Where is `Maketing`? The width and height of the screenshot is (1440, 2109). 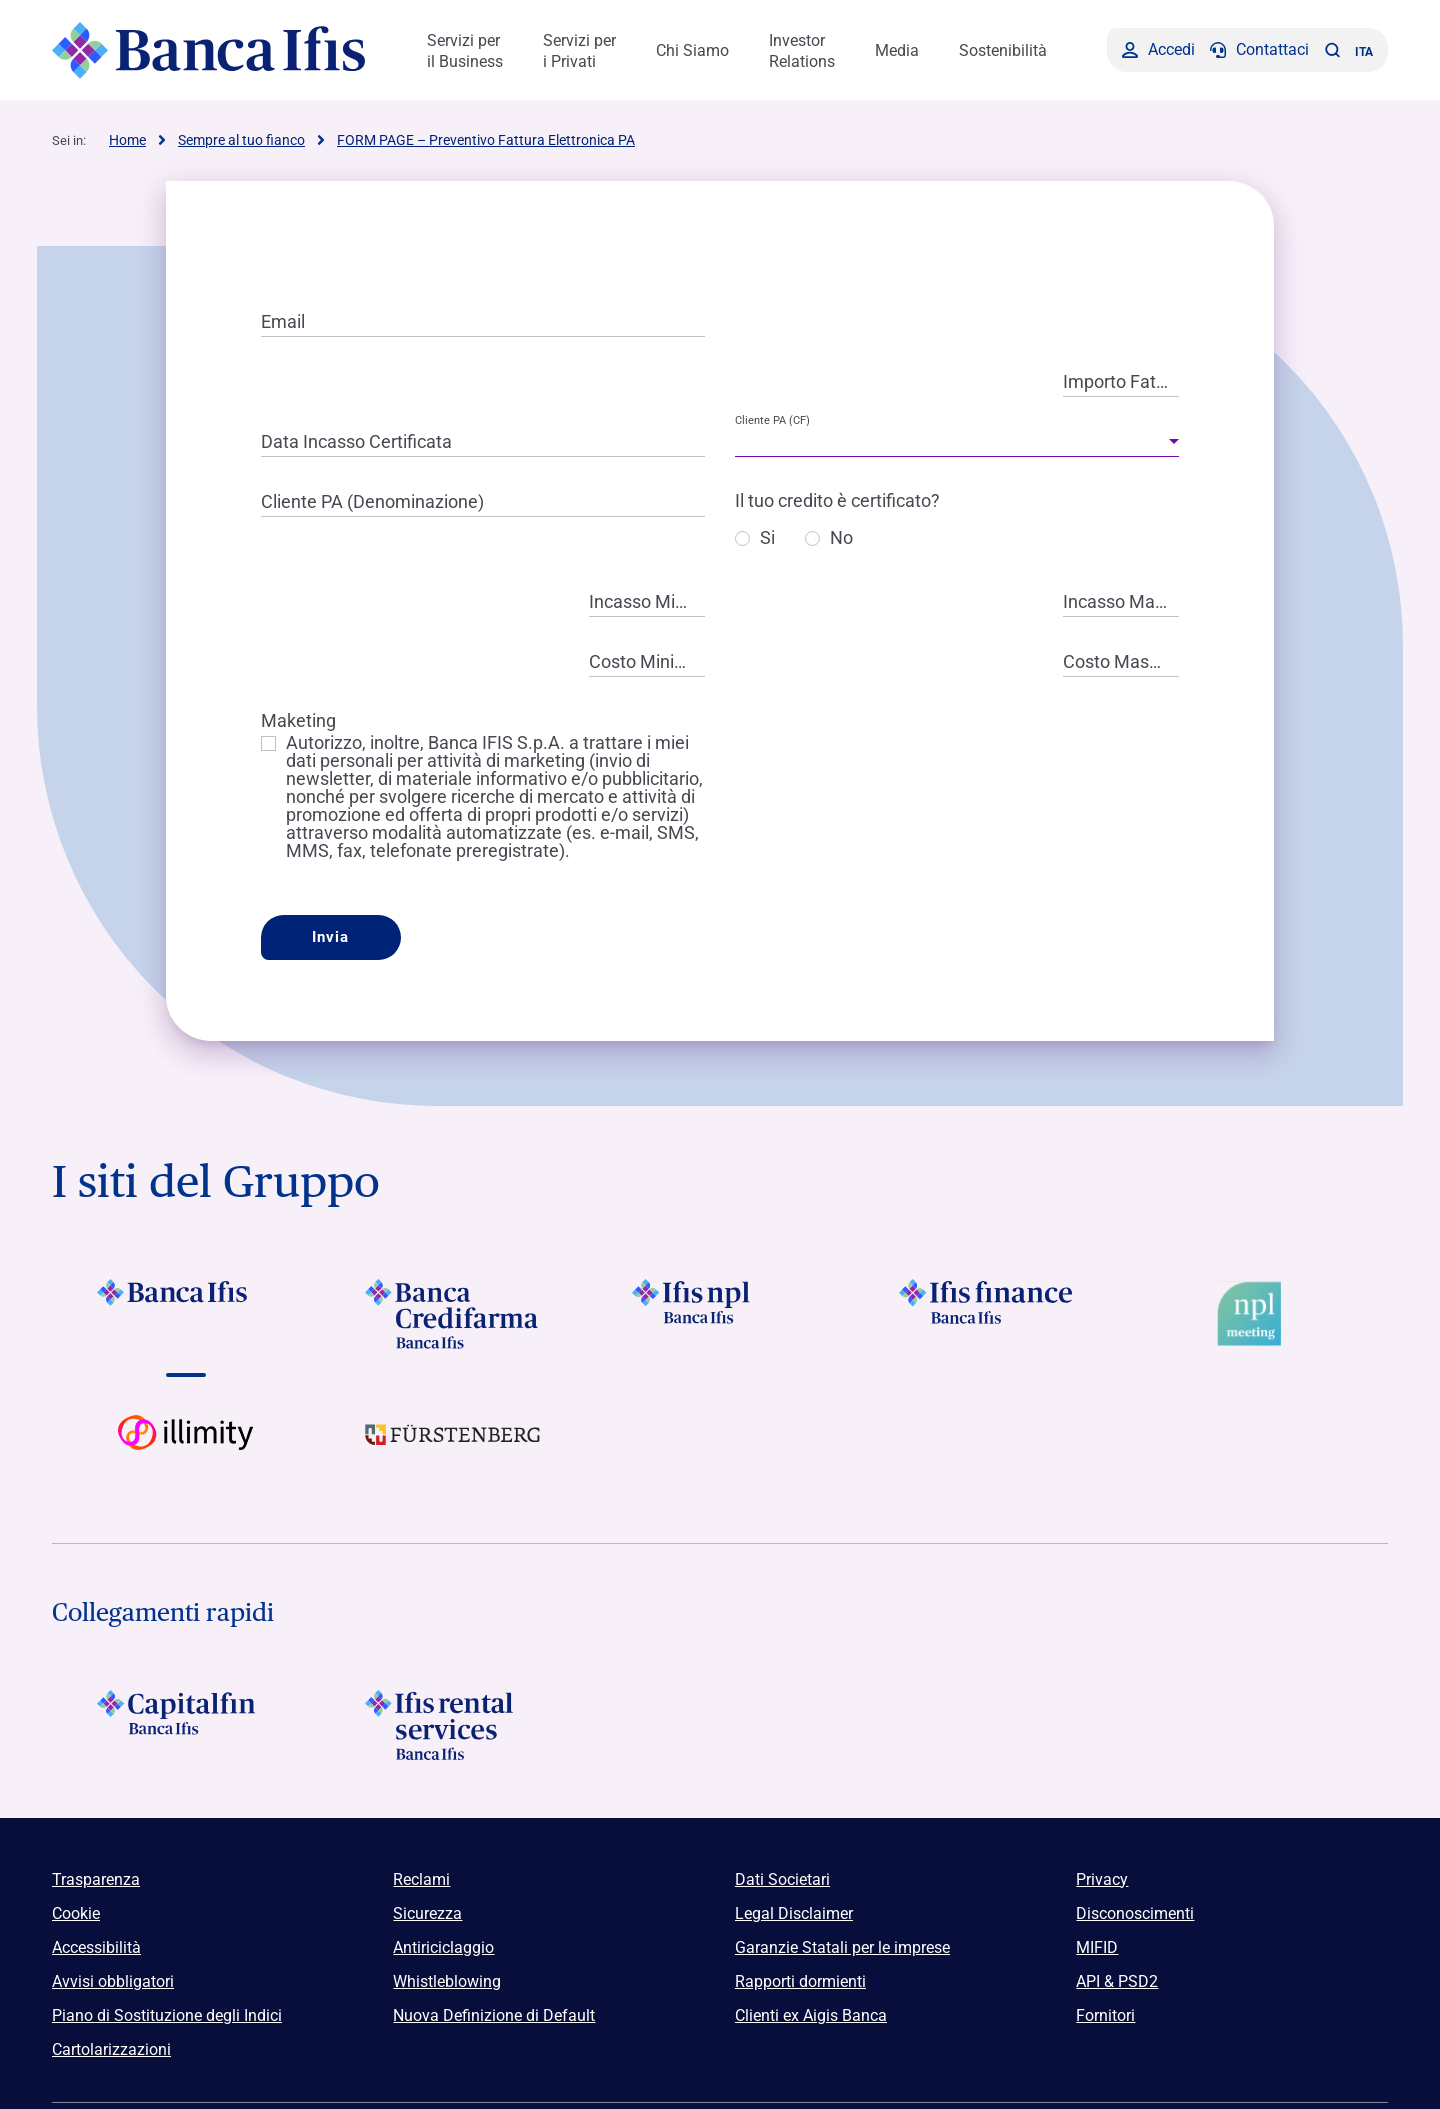
Maketing is located at coordinates (298, 720).